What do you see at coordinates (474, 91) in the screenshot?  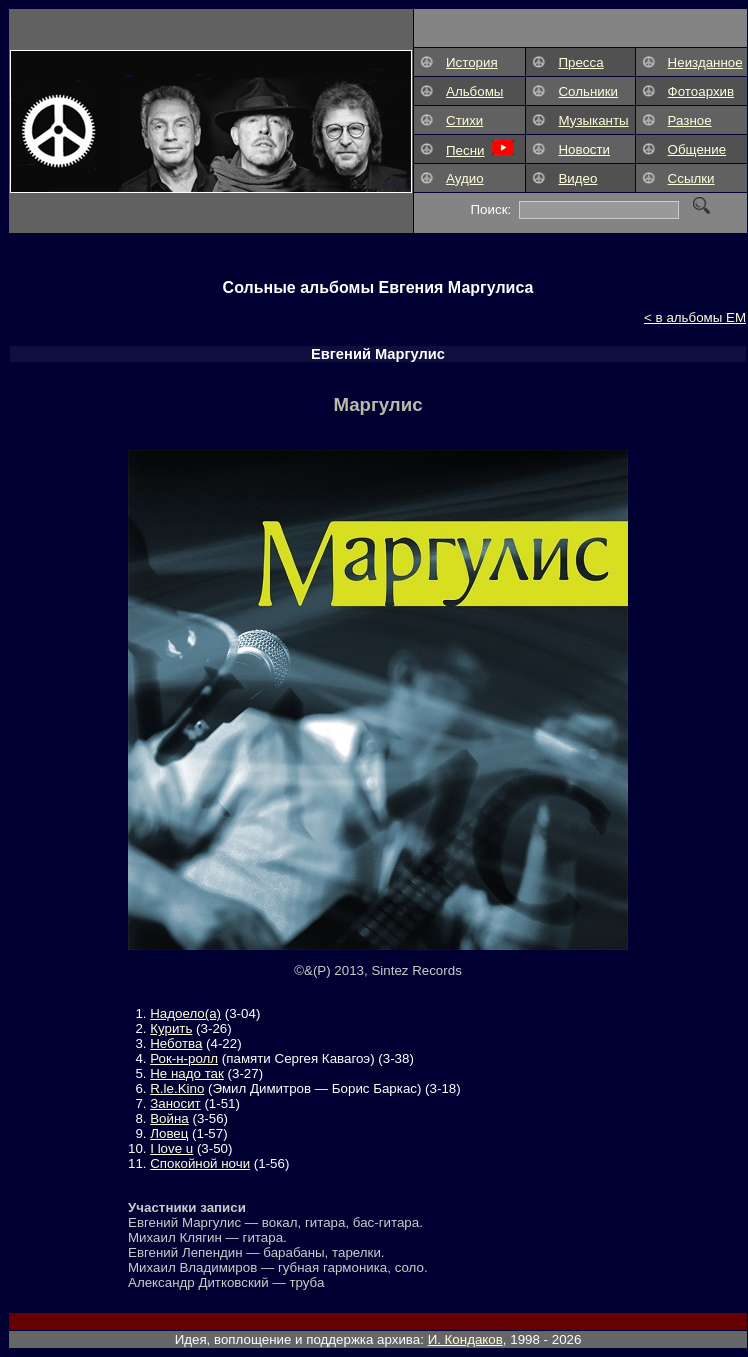 I see `Альбомы` at bounding box center [474, 91].